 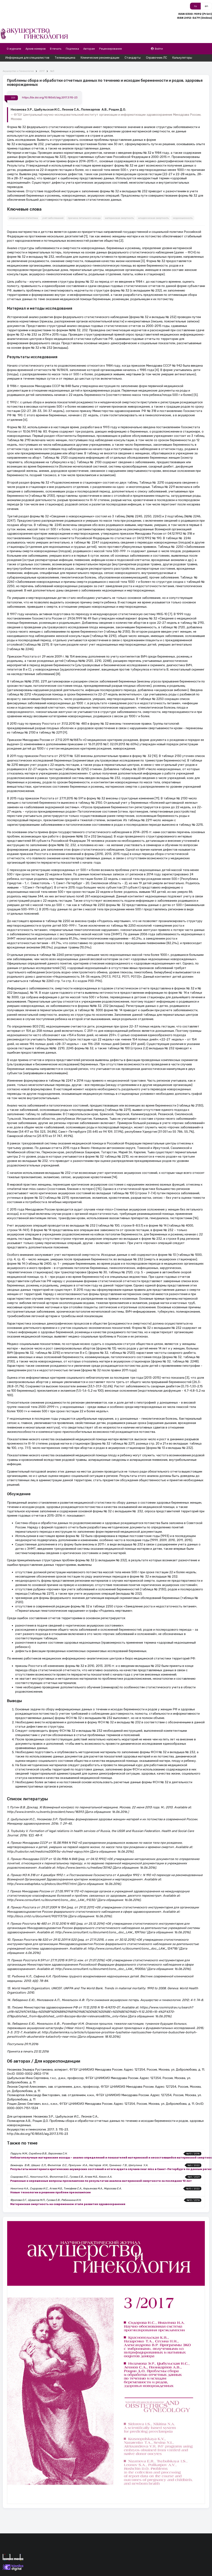 I want to click on Подписка, so click(x=72, y=48).